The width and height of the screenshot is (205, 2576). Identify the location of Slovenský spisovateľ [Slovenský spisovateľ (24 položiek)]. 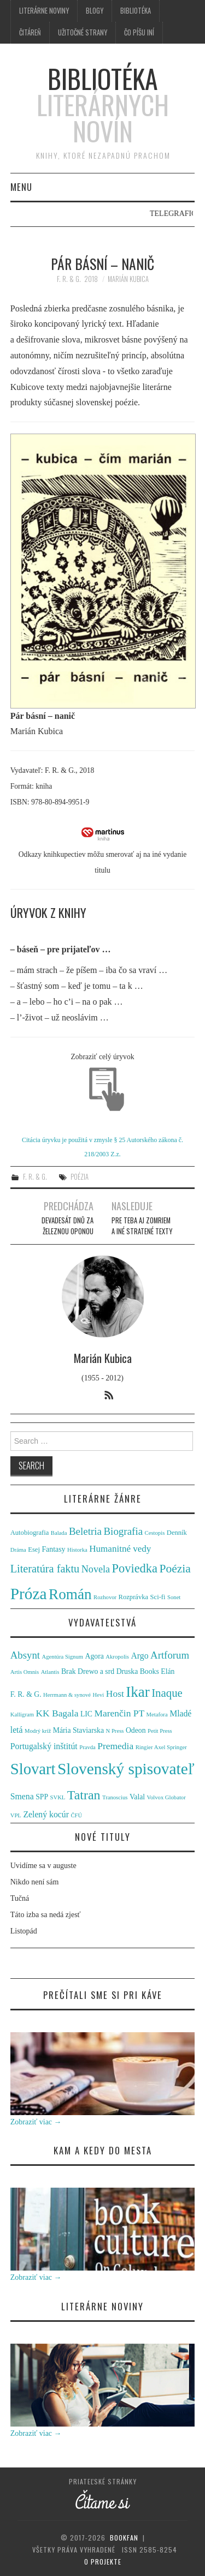
(126, 1769).